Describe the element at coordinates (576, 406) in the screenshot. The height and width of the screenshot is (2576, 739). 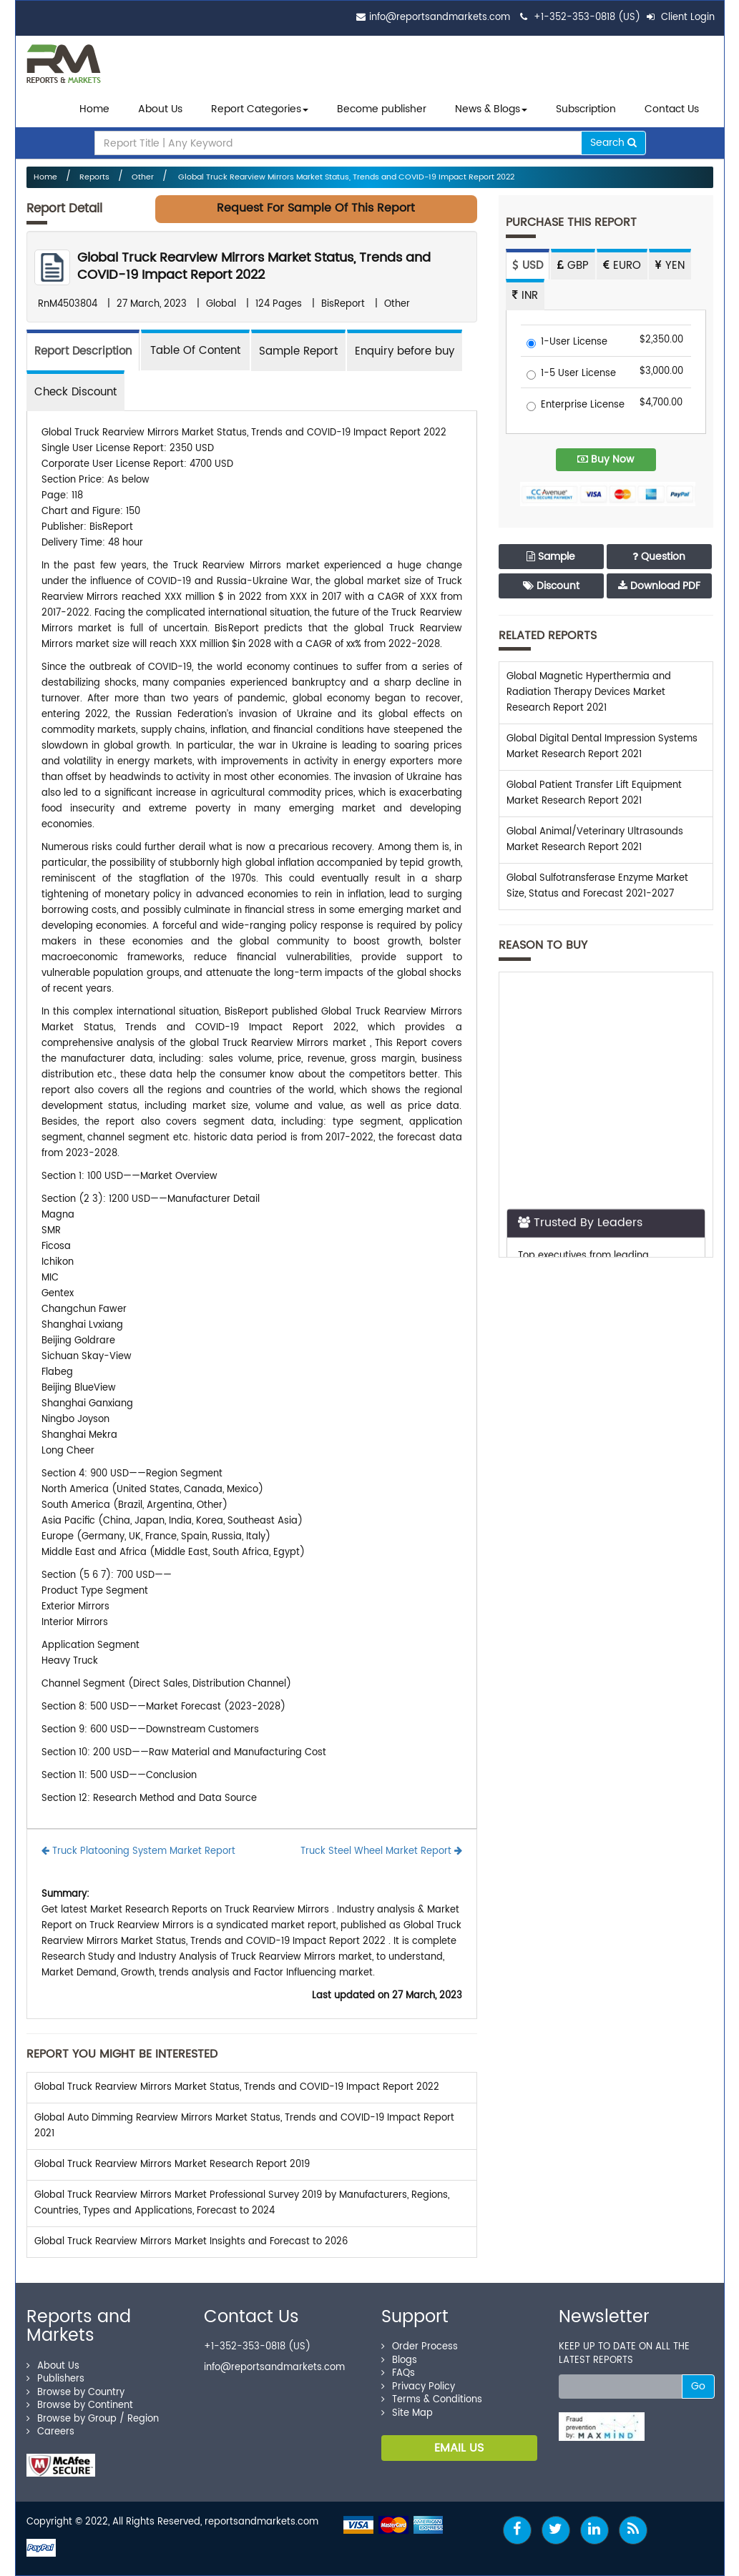
I see `Enterprise License` at that location.